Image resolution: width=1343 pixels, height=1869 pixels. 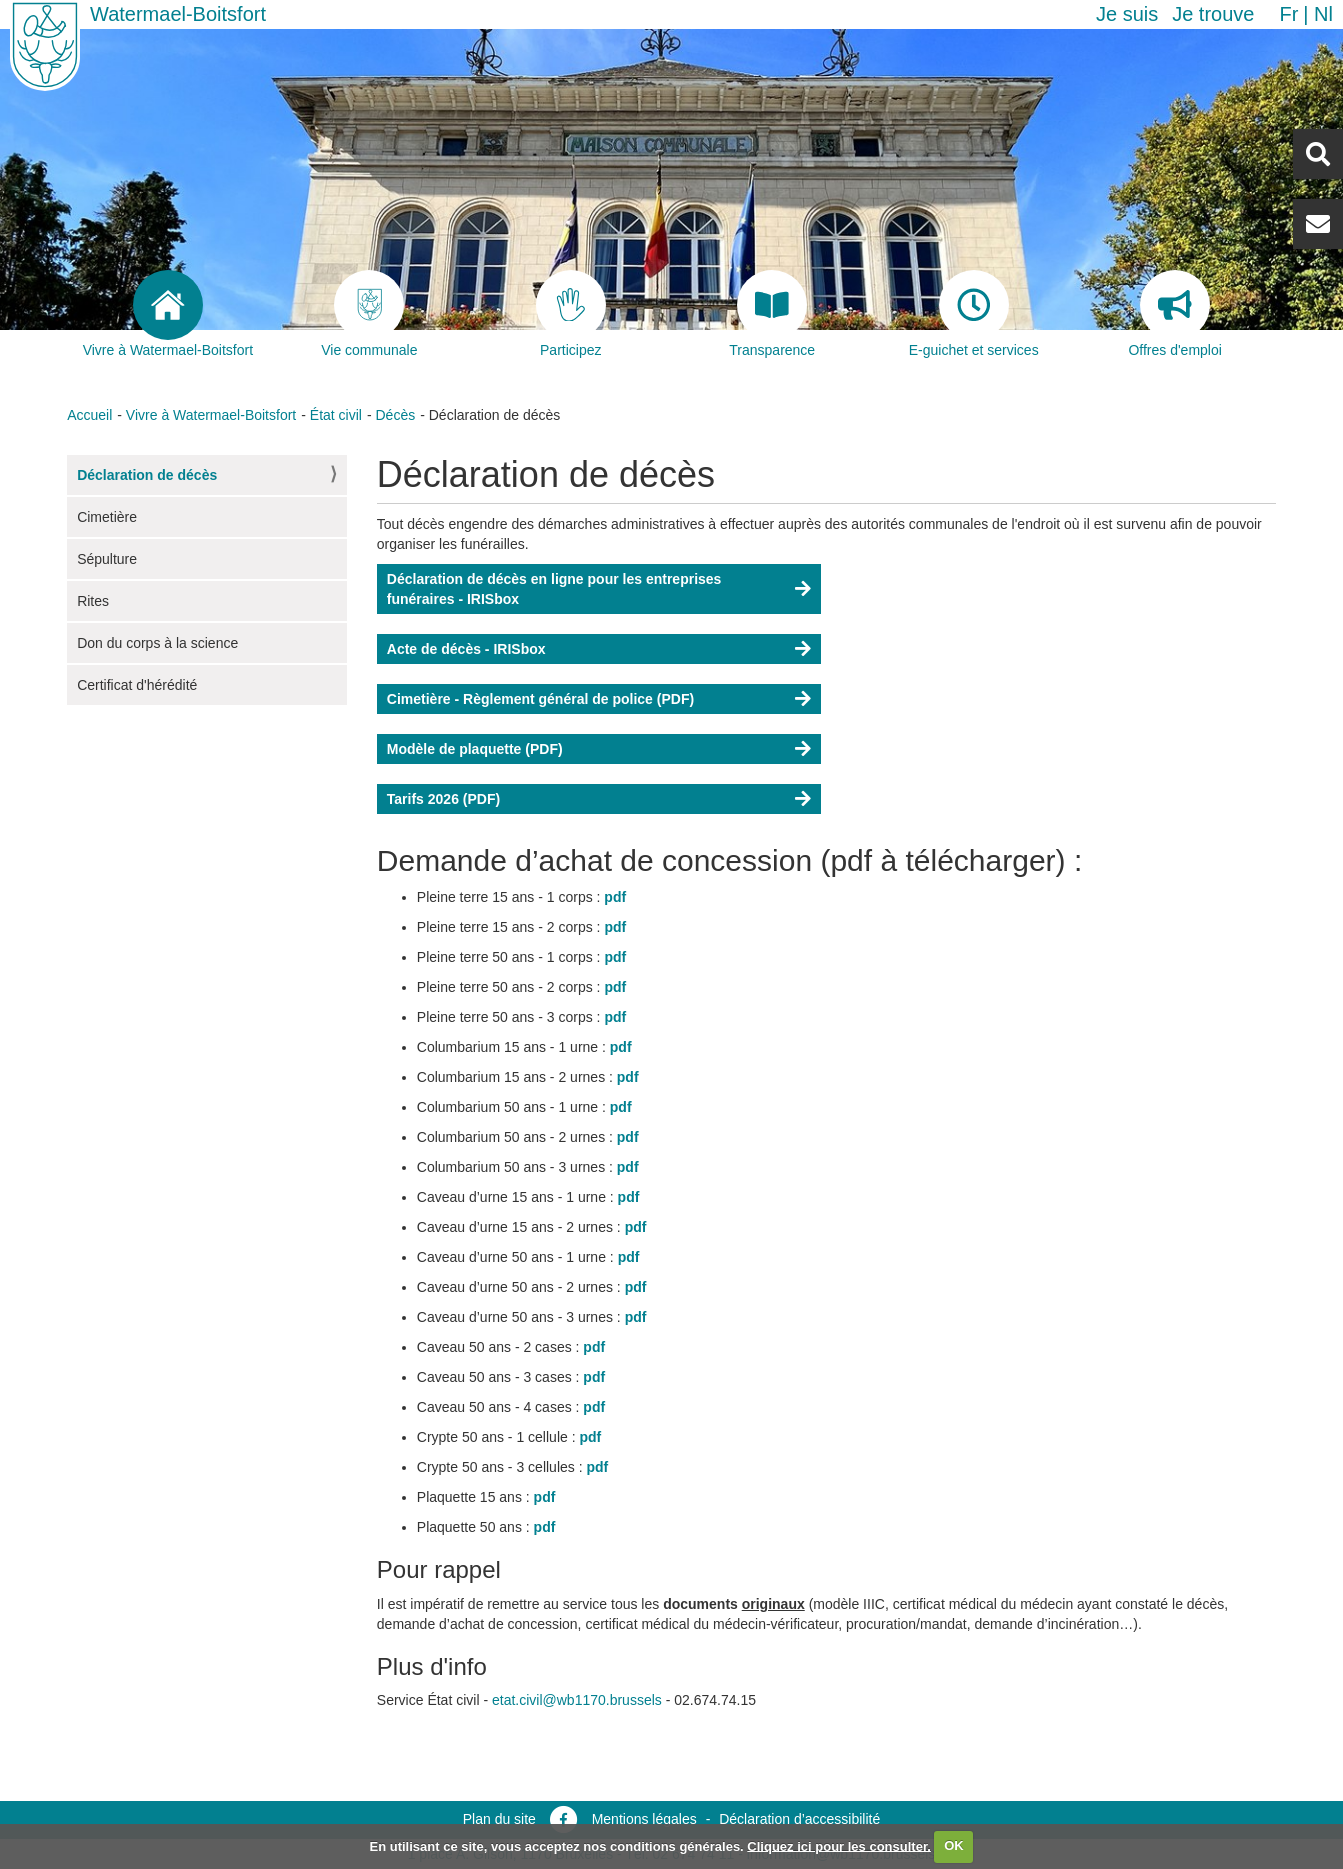 What do you see at coordinates (475, 749) in the screenshot?
I see `Modèle de plaquette (PDF)` at bounding box center [475, 749].